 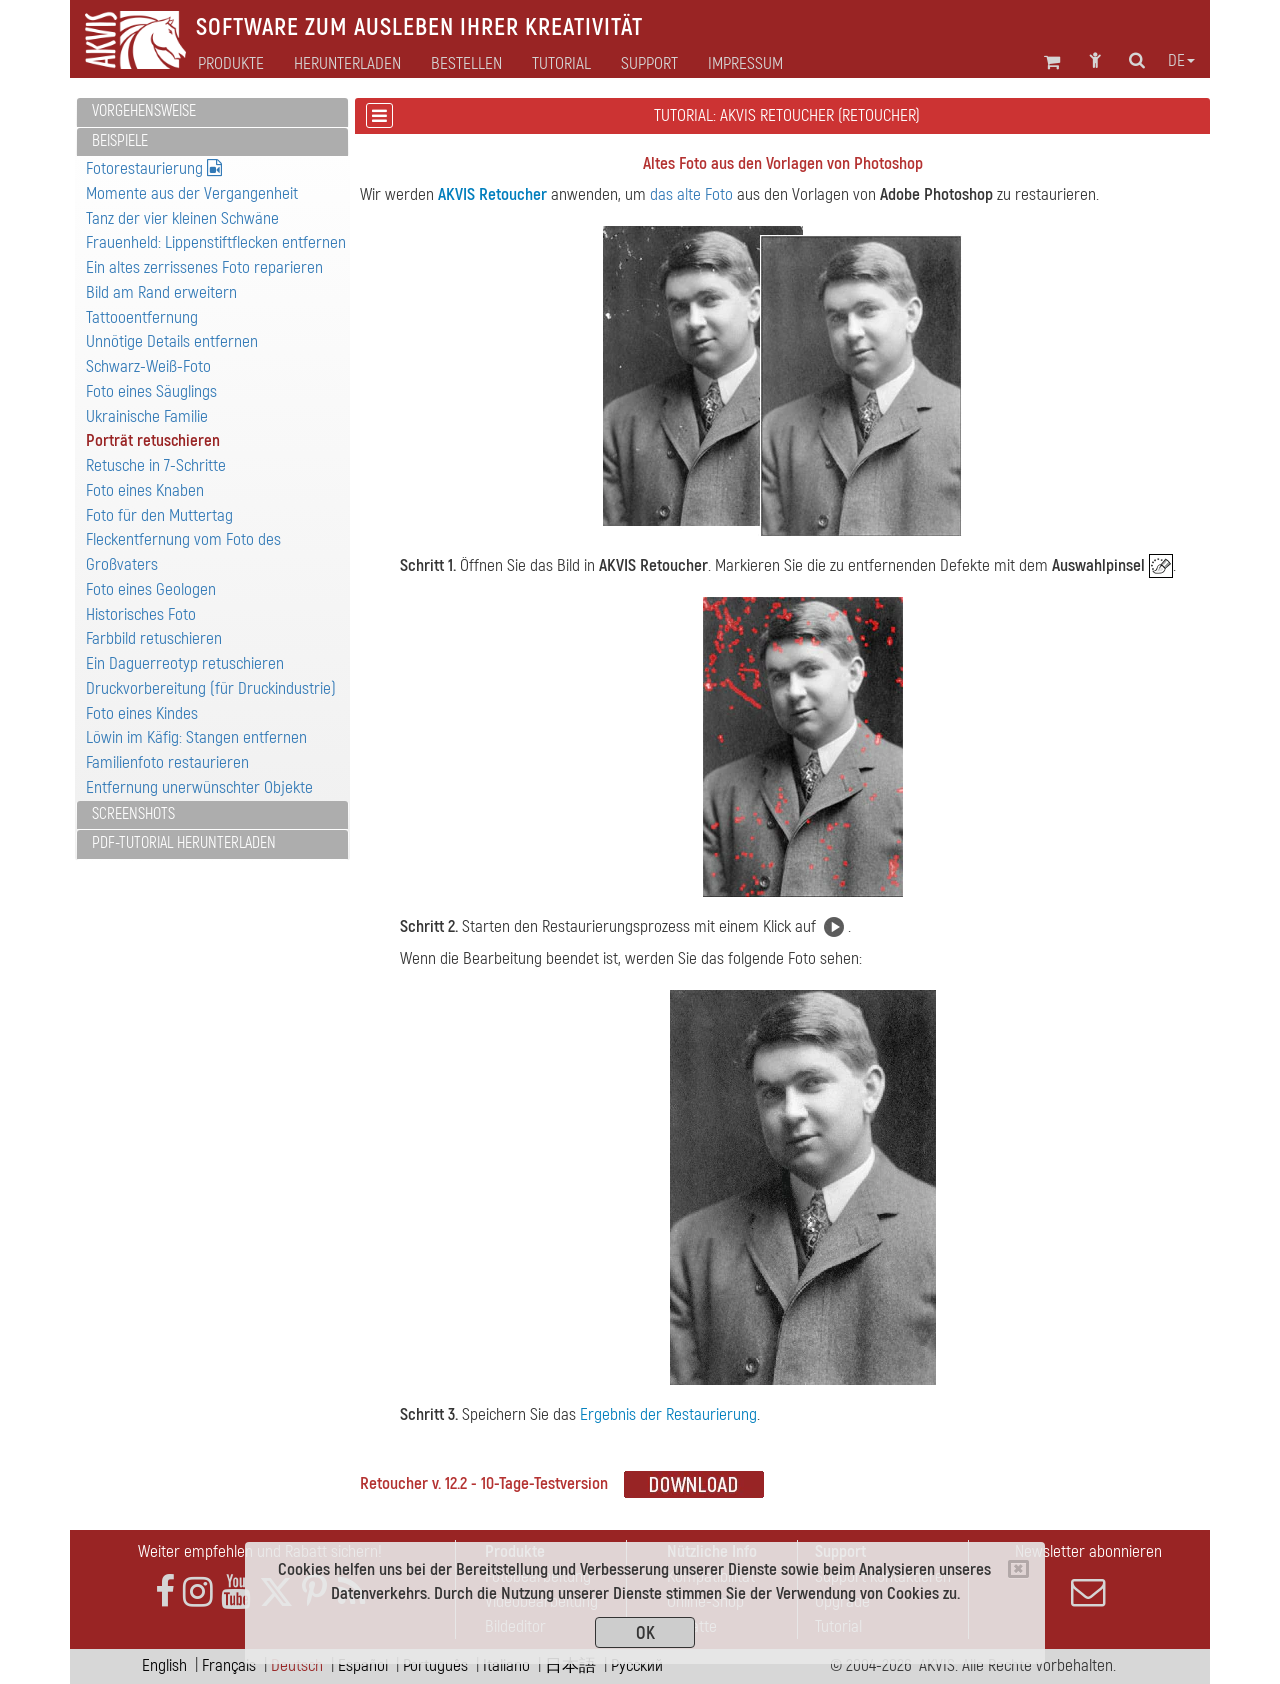 What do you see at coordinates (164, 1665) in the screenshot?
I see `English` at bounding box center [164, 1665].